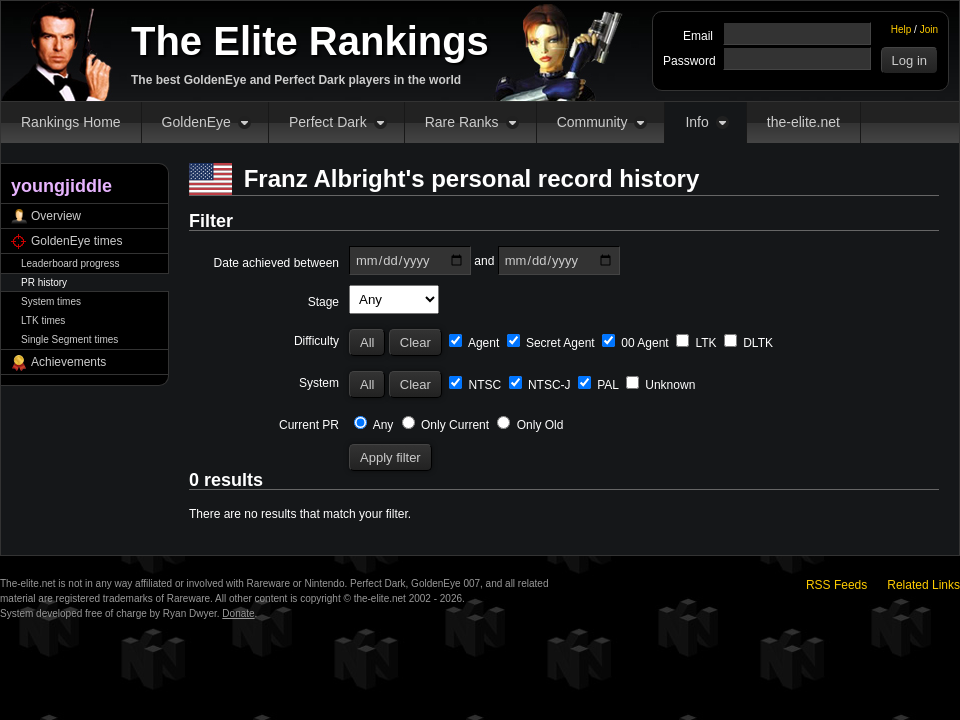 This screenshot has width=960, height=720. I want to click on PAL, so click(598, 385).